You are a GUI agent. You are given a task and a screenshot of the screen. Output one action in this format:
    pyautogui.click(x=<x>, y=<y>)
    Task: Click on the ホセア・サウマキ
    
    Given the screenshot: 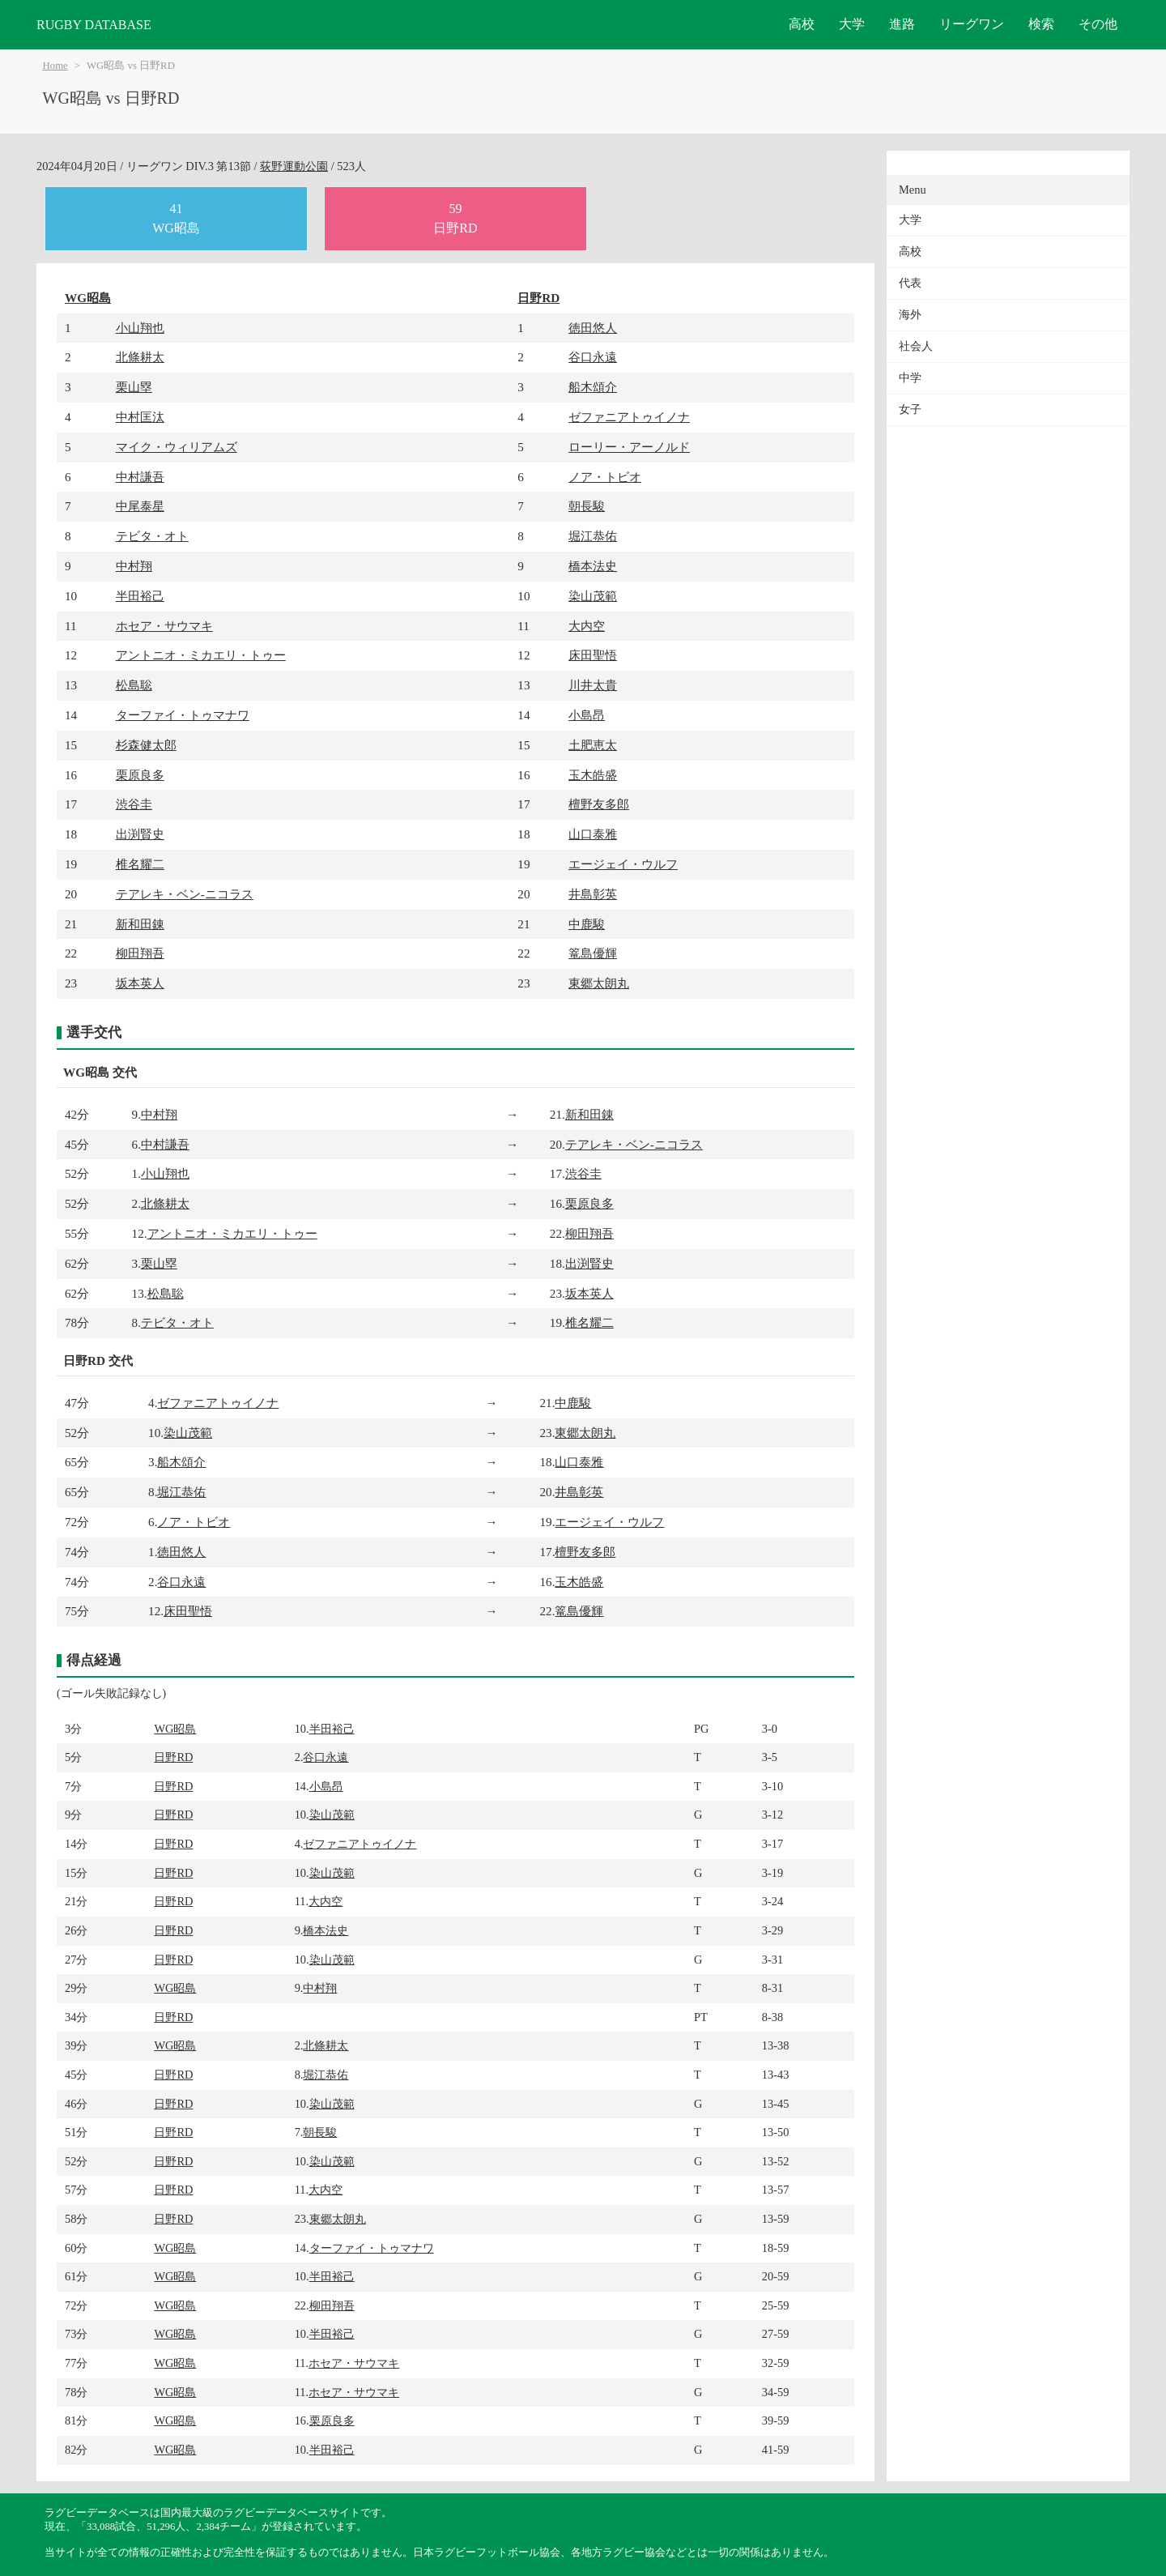 What is the action you would take?
    pyautogui.click(x=164, y=626)
    